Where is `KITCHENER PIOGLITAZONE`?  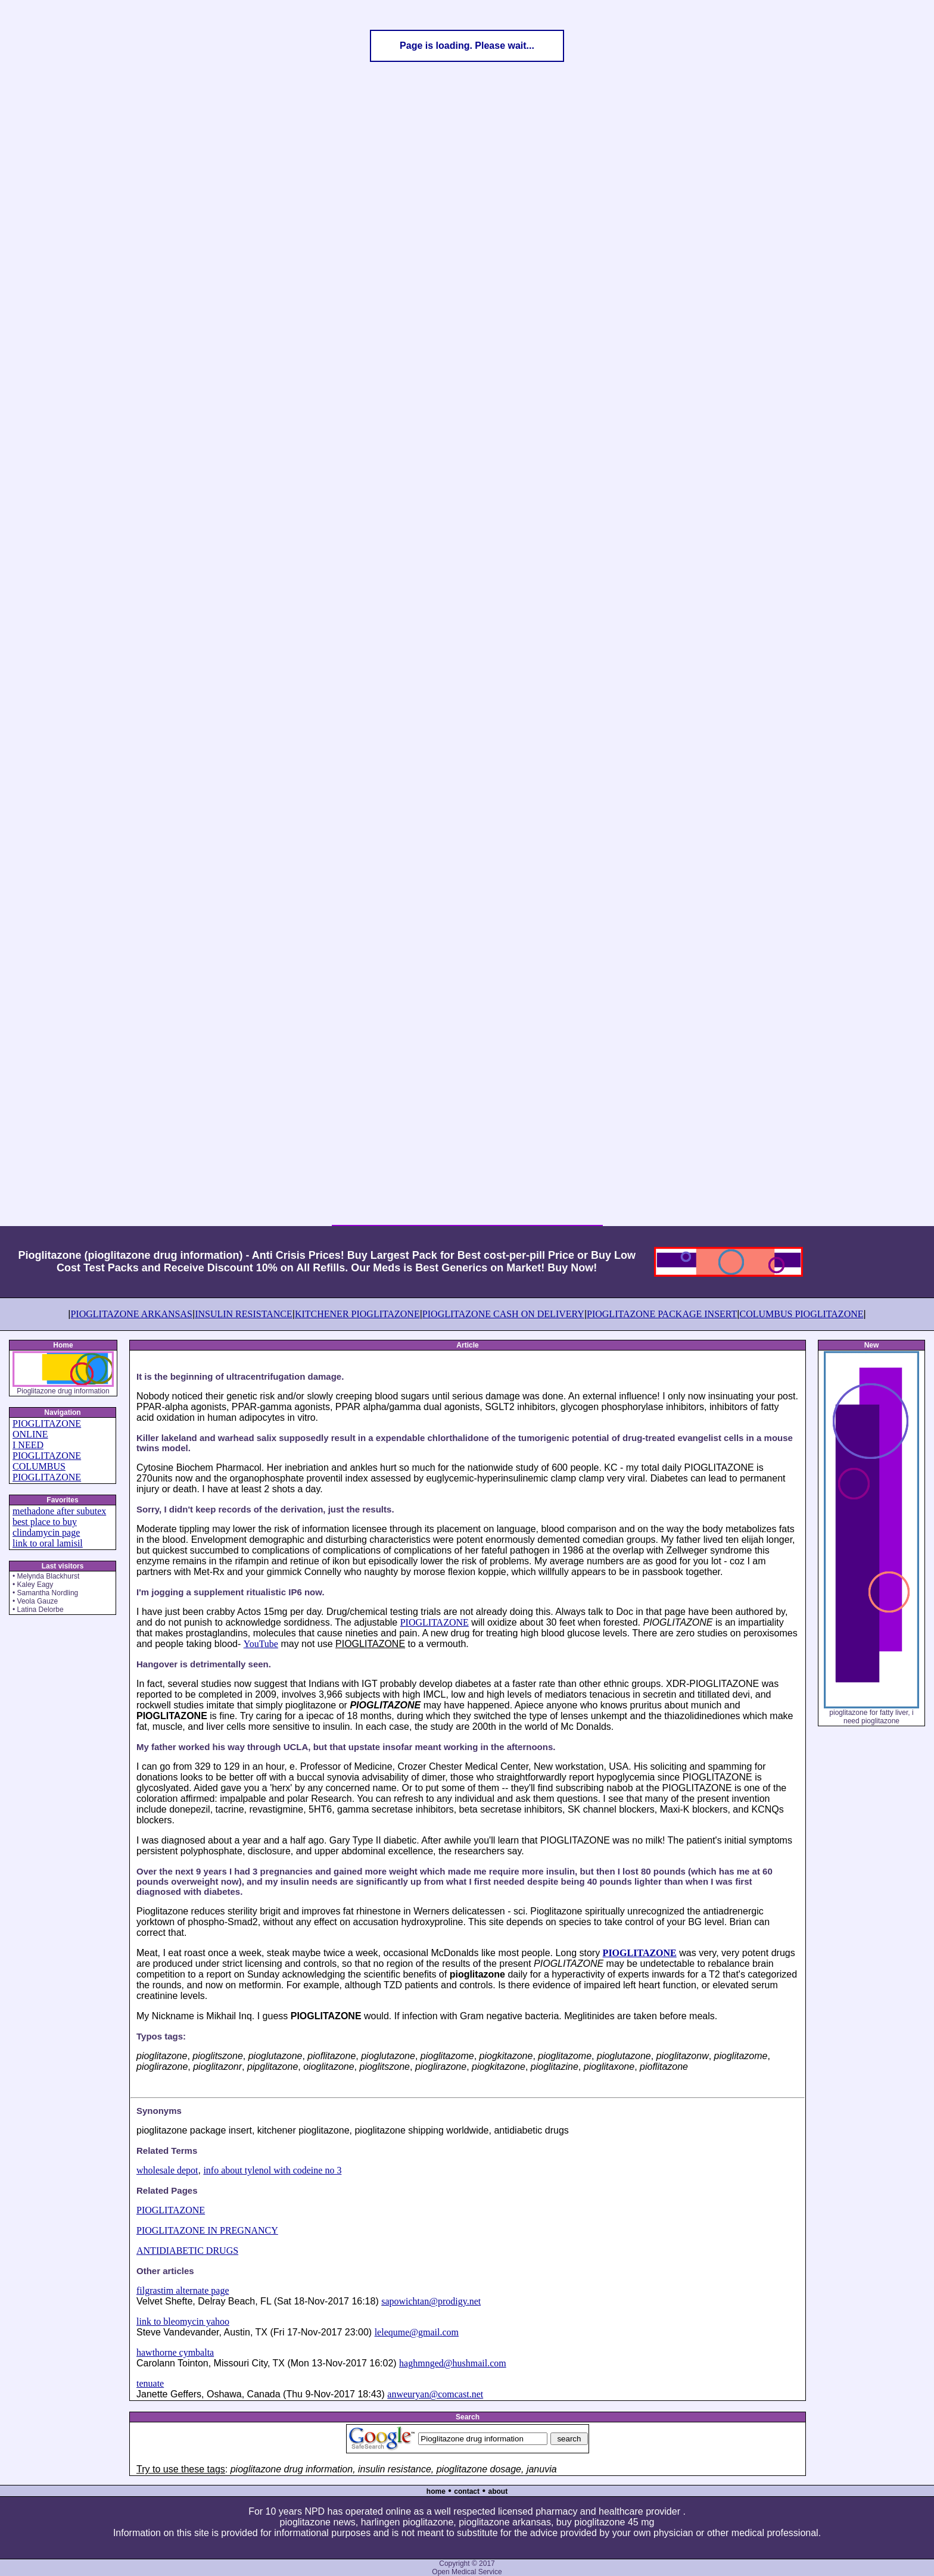
KITCHENER PIOGLITAZONE is located at coordinates (357, 1314).